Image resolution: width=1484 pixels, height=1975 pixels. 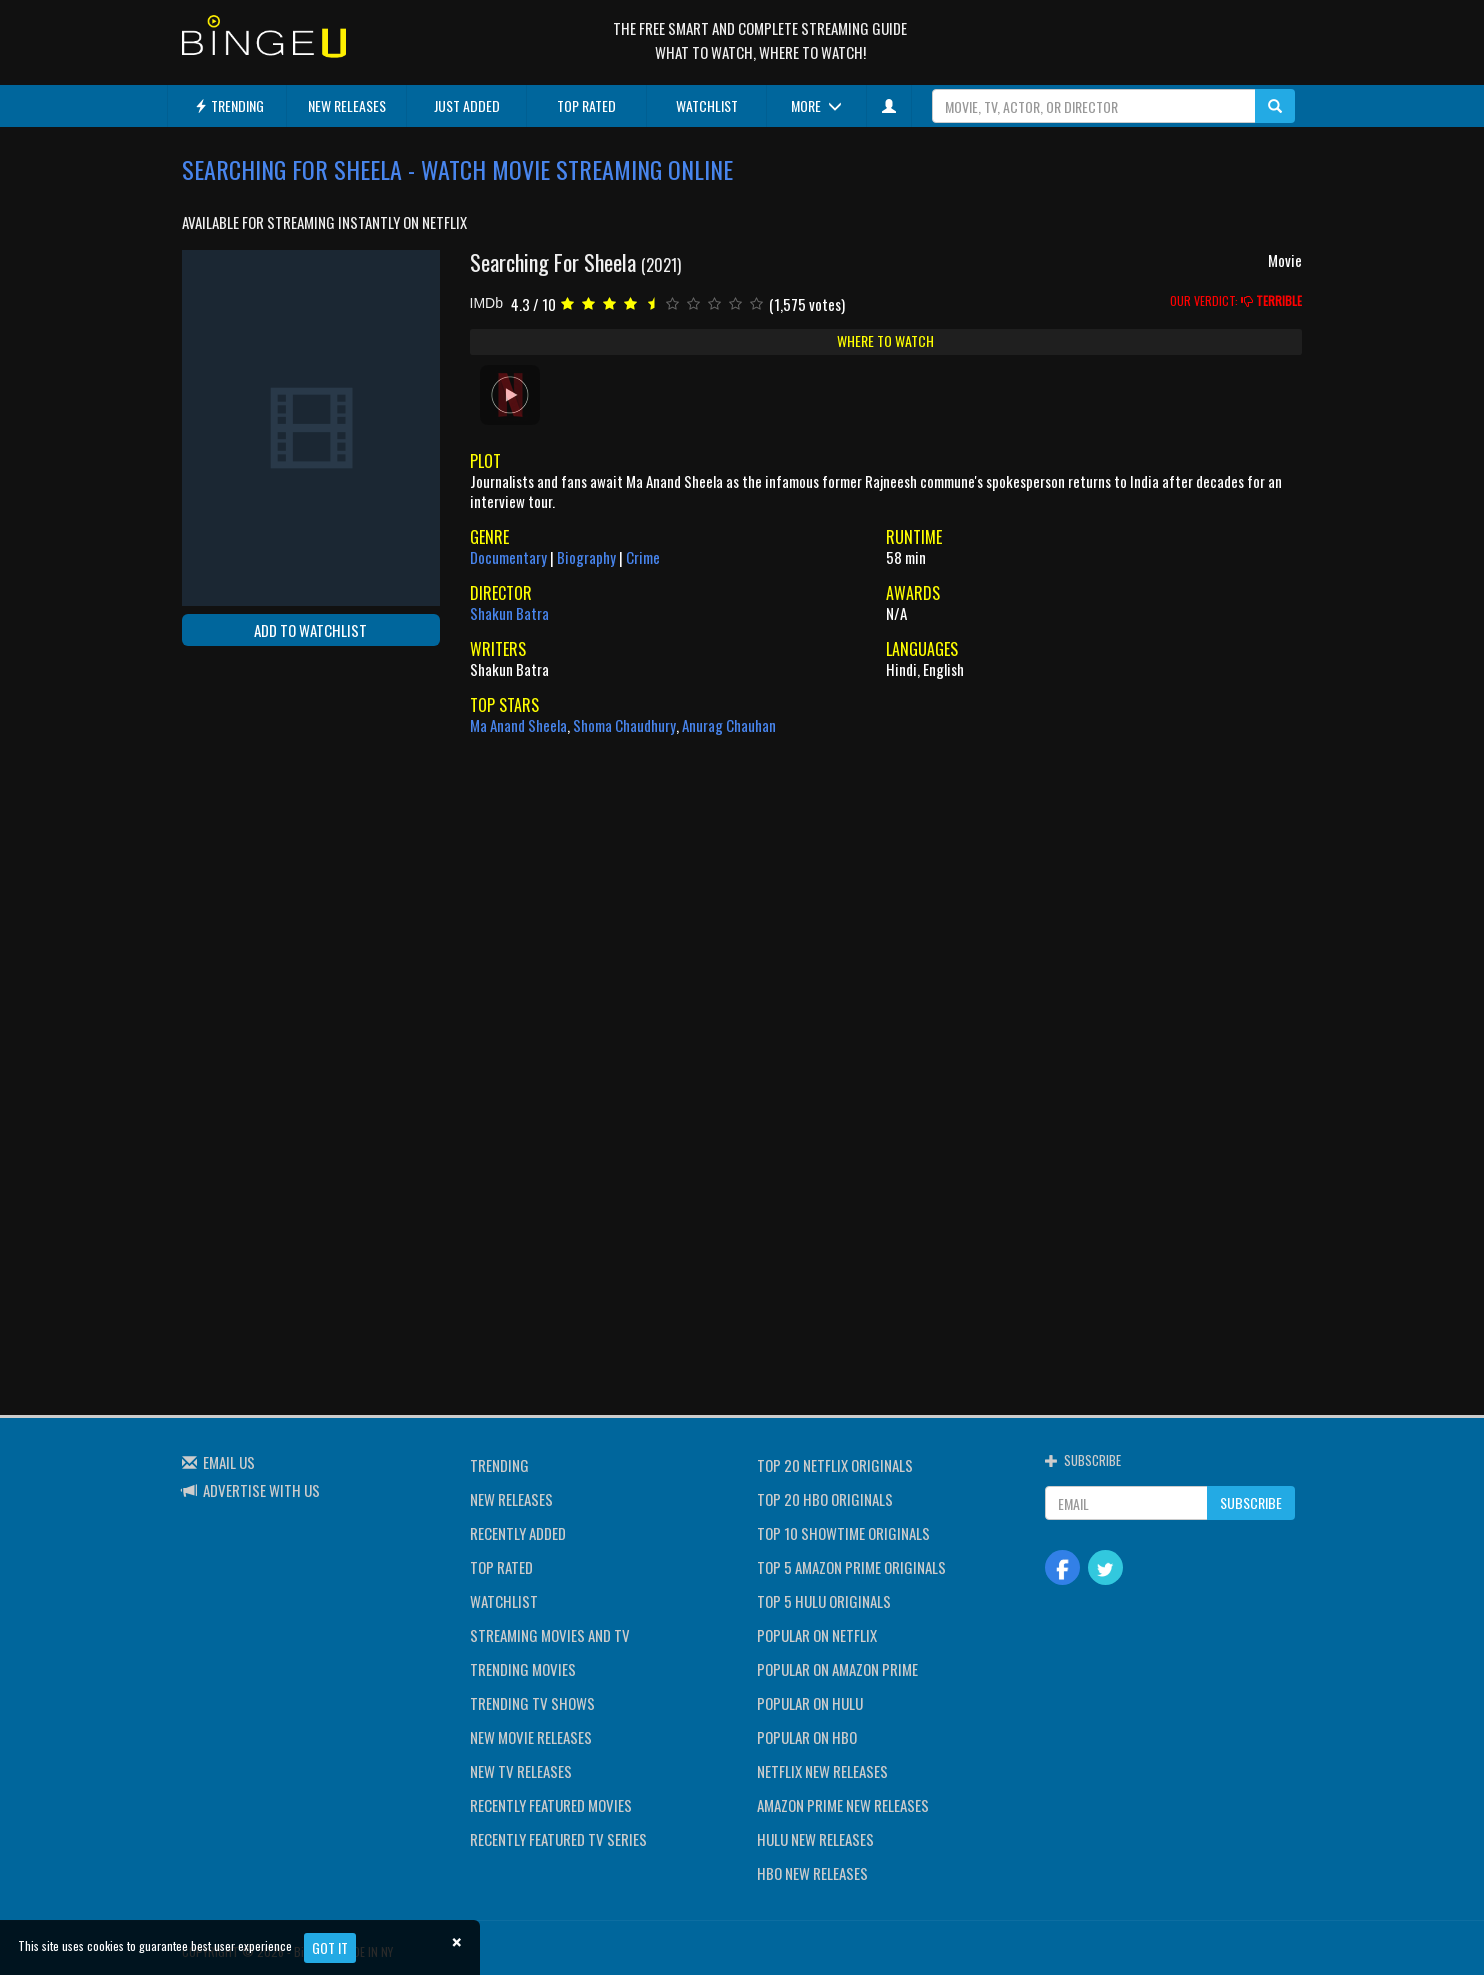 What do you see at coordinates (624, 725) in the screenshot?
I see `Shoma Chaudhury` at bounding box center [624, 725].